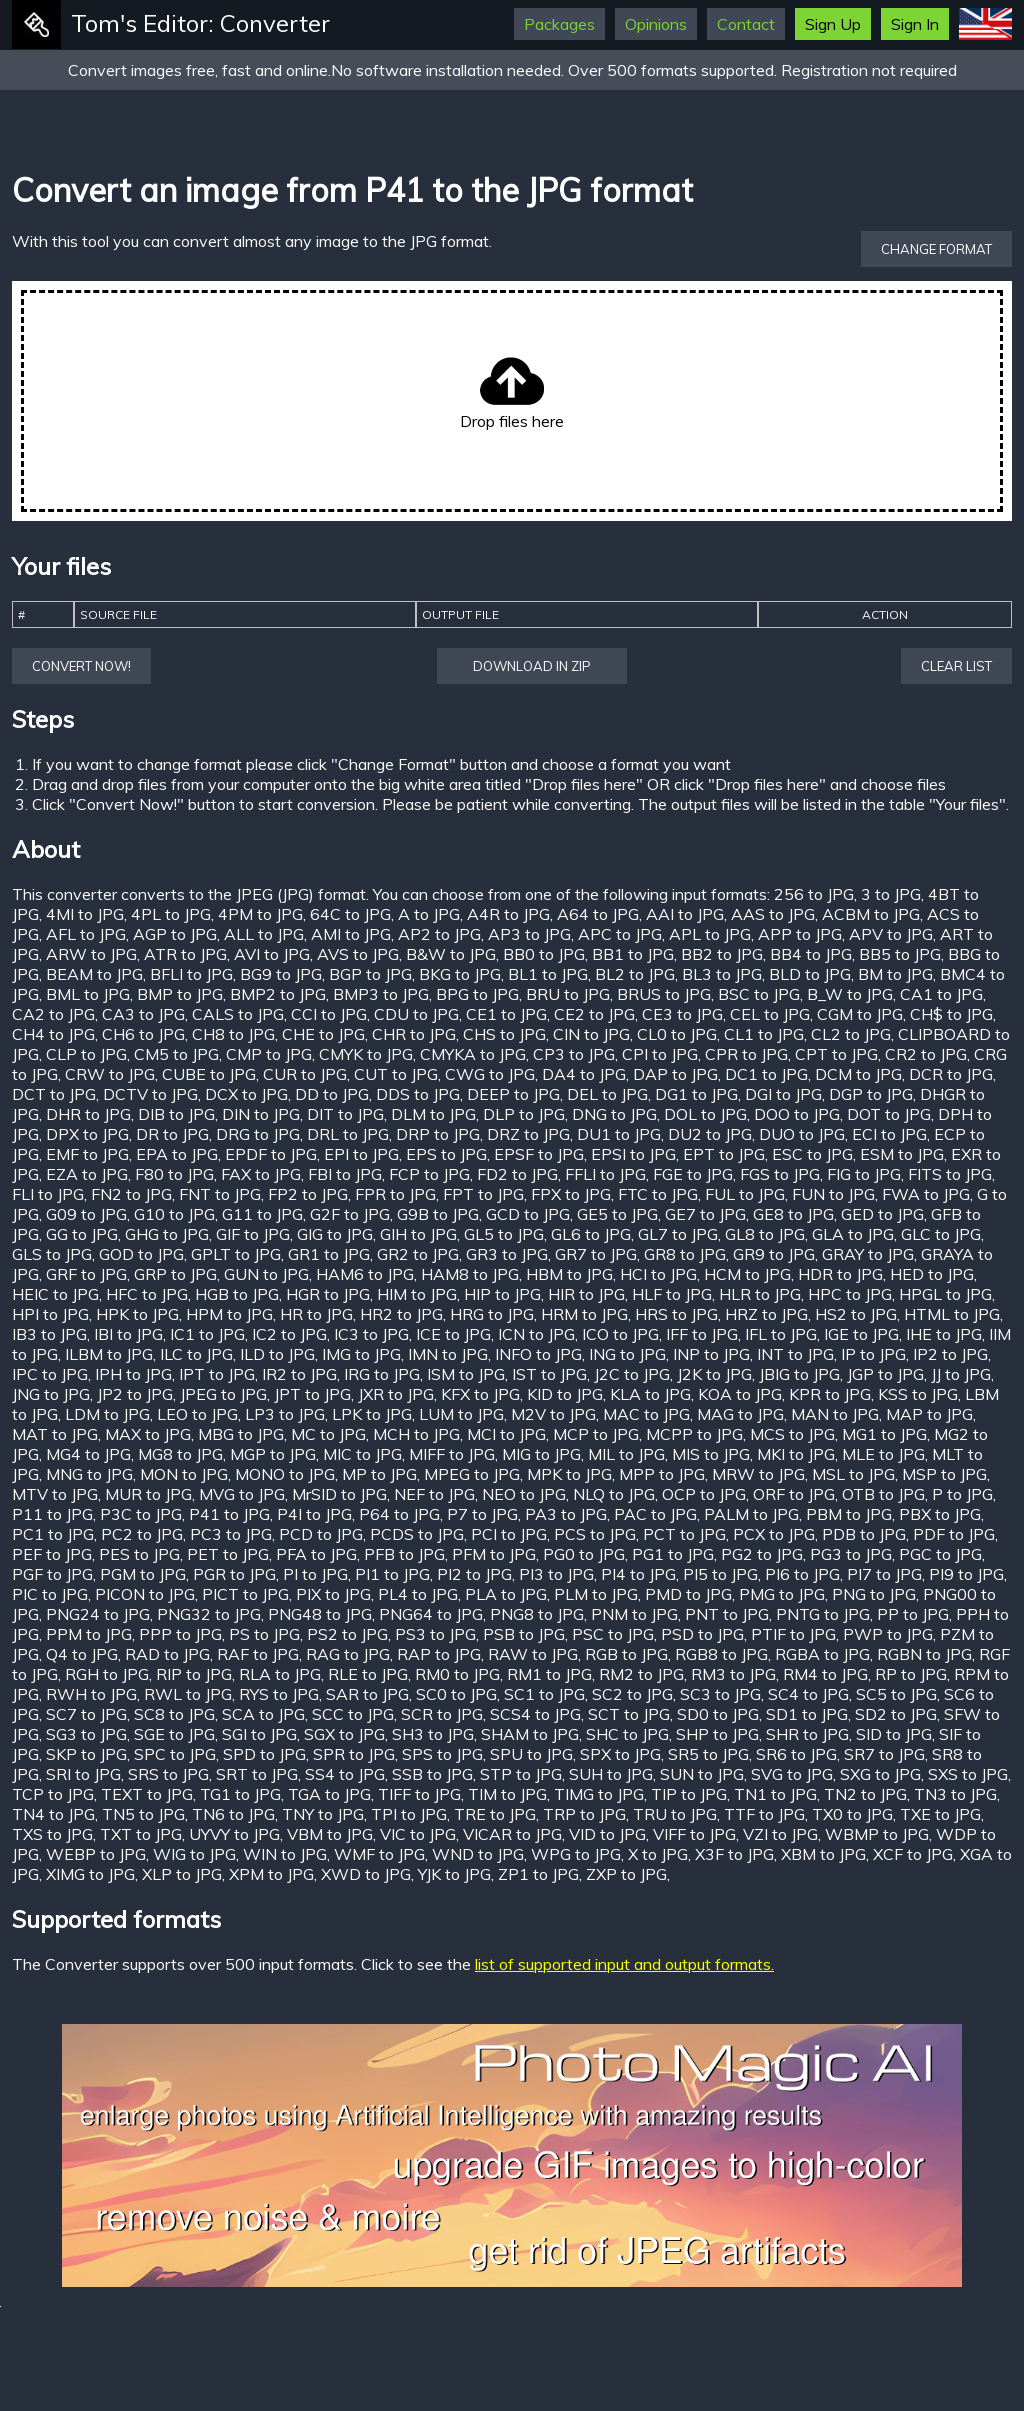 The image size is (1024, 2411). What do you see at coordinates (871, 914) in the screenshot?
I see `ACBM to JPG` at bounding box center [871, 914].